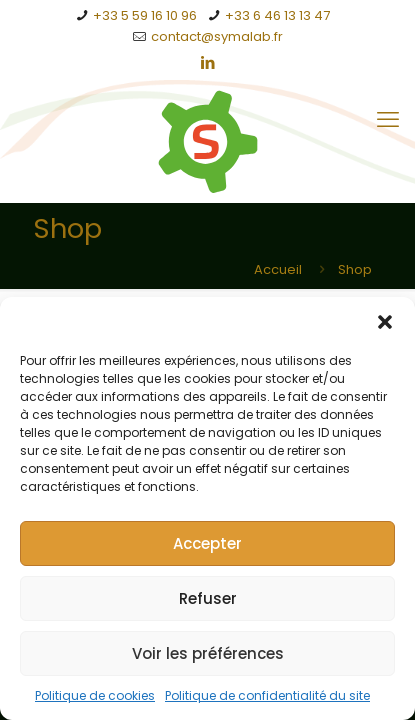 This screenshot has height=720, width=415. I want to click on Politique de cookies, so click(95, 695).